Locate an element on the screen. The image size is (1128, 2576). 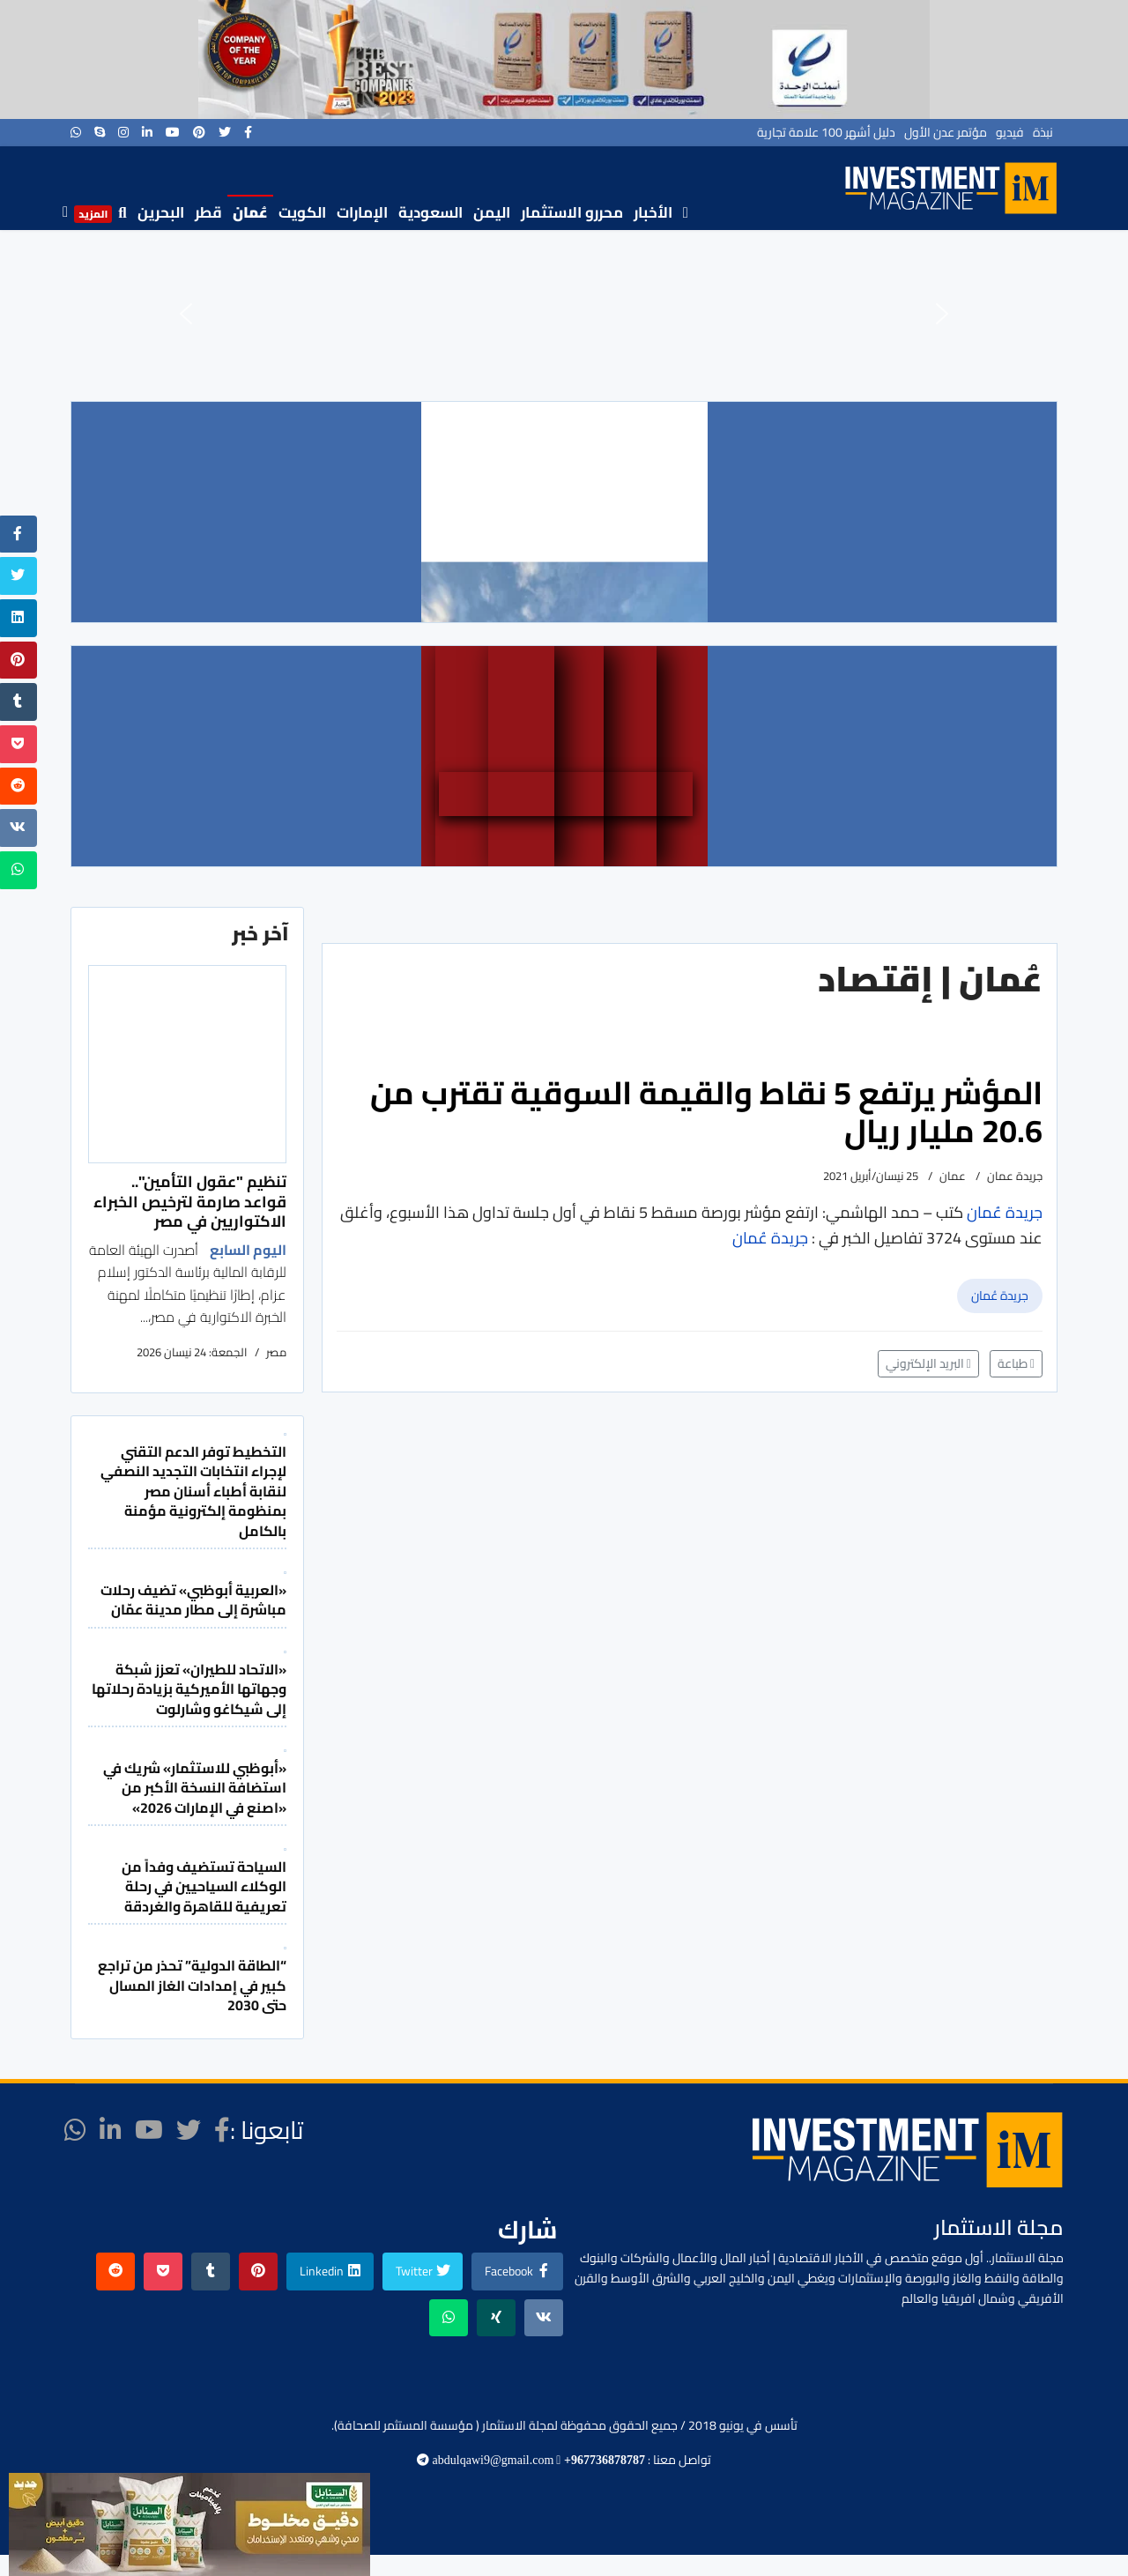
الكويت is located at coordinates (302, 212).